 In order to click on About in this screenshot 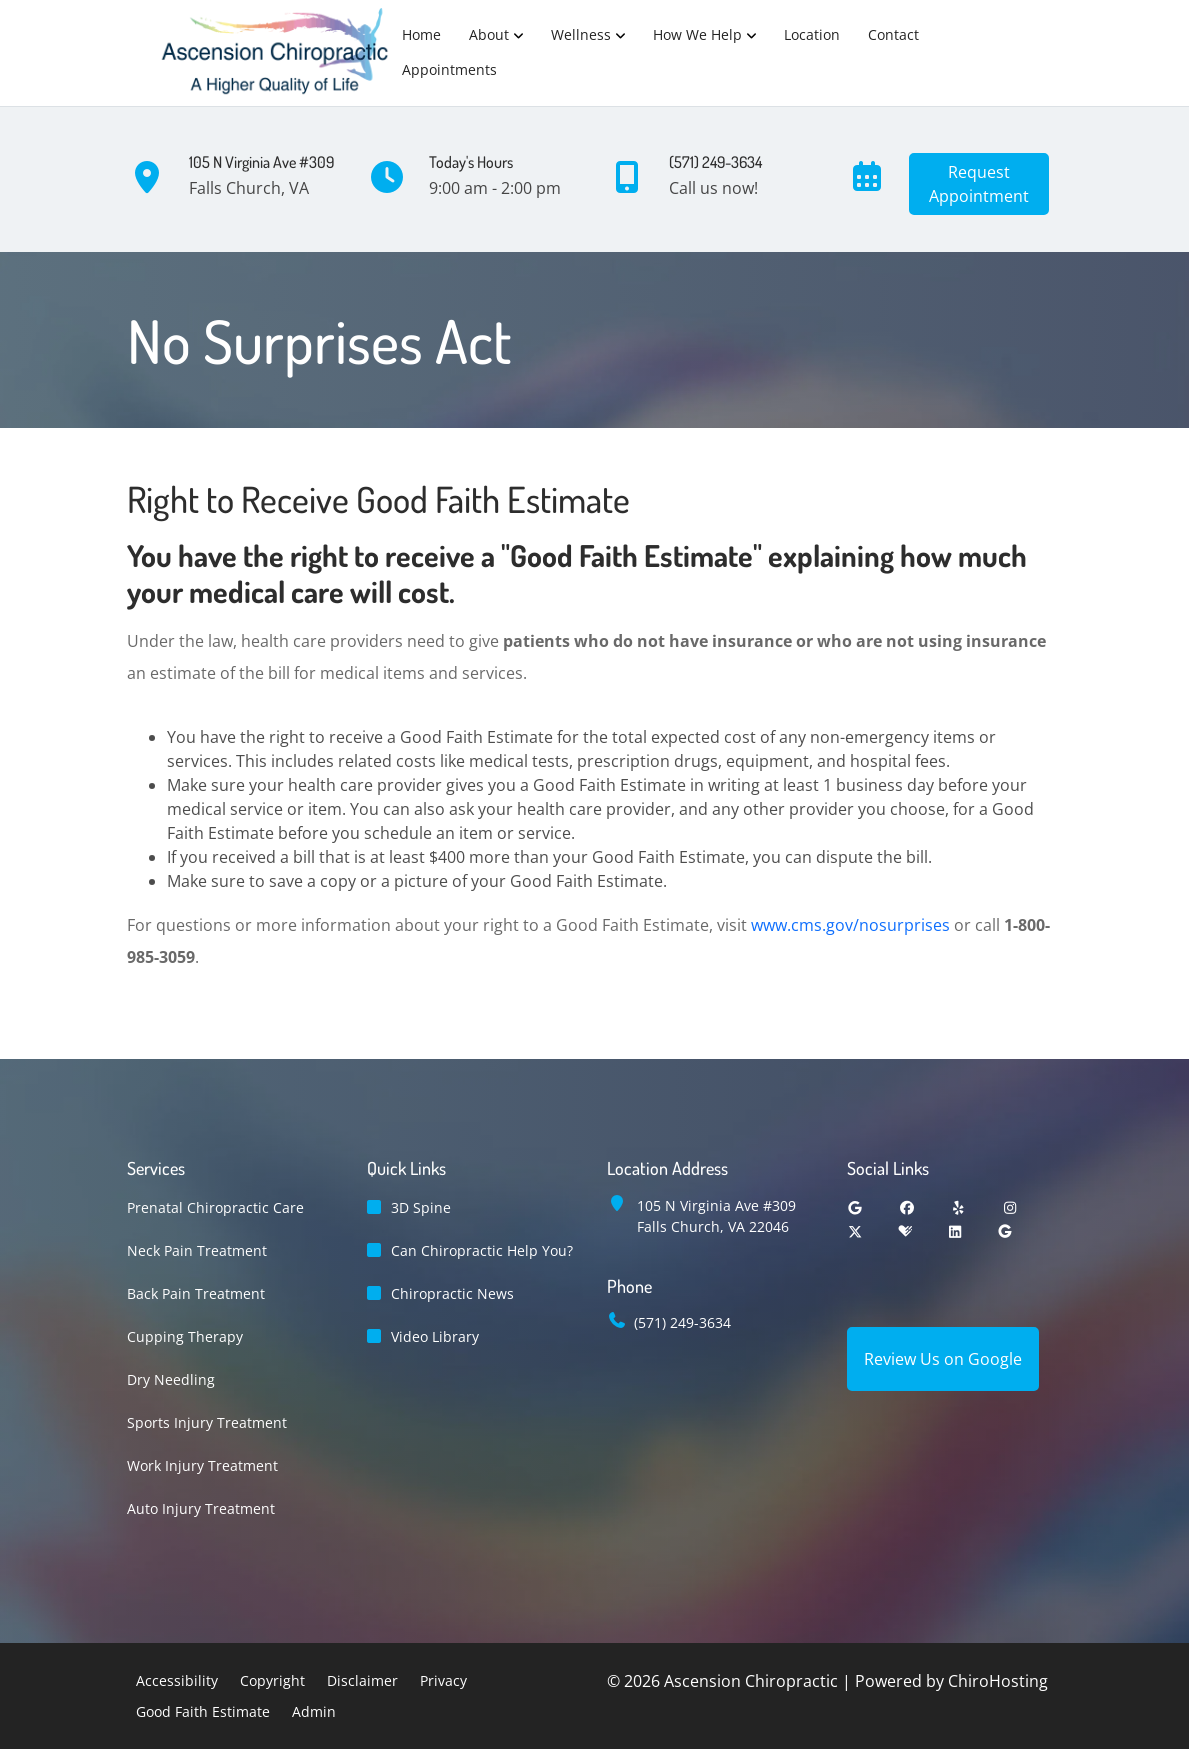, I will do `click(489, 34)`.